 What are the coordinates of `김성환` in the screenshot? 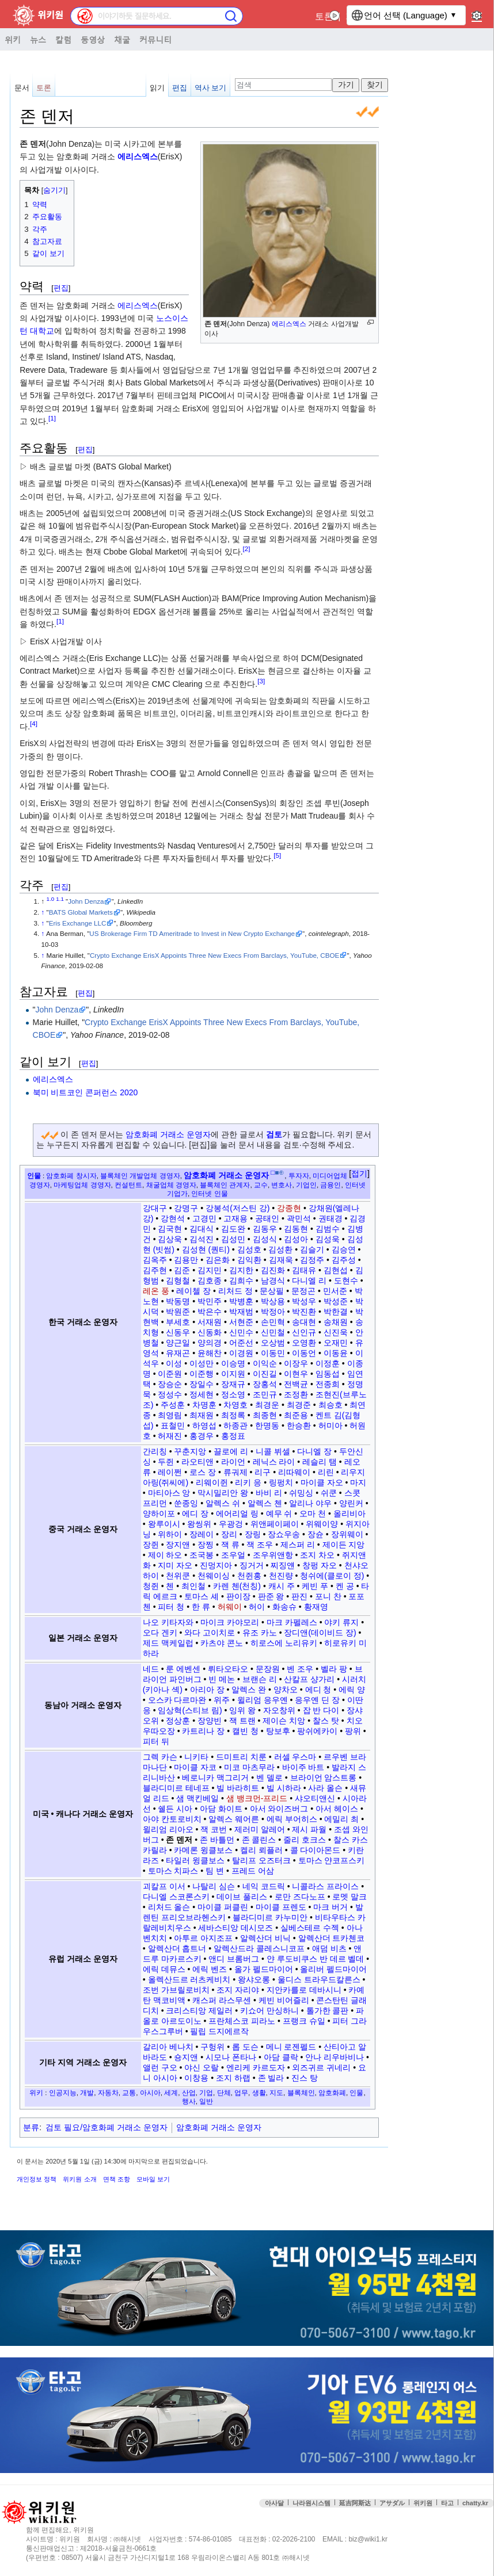 It's located at (280, 1249).